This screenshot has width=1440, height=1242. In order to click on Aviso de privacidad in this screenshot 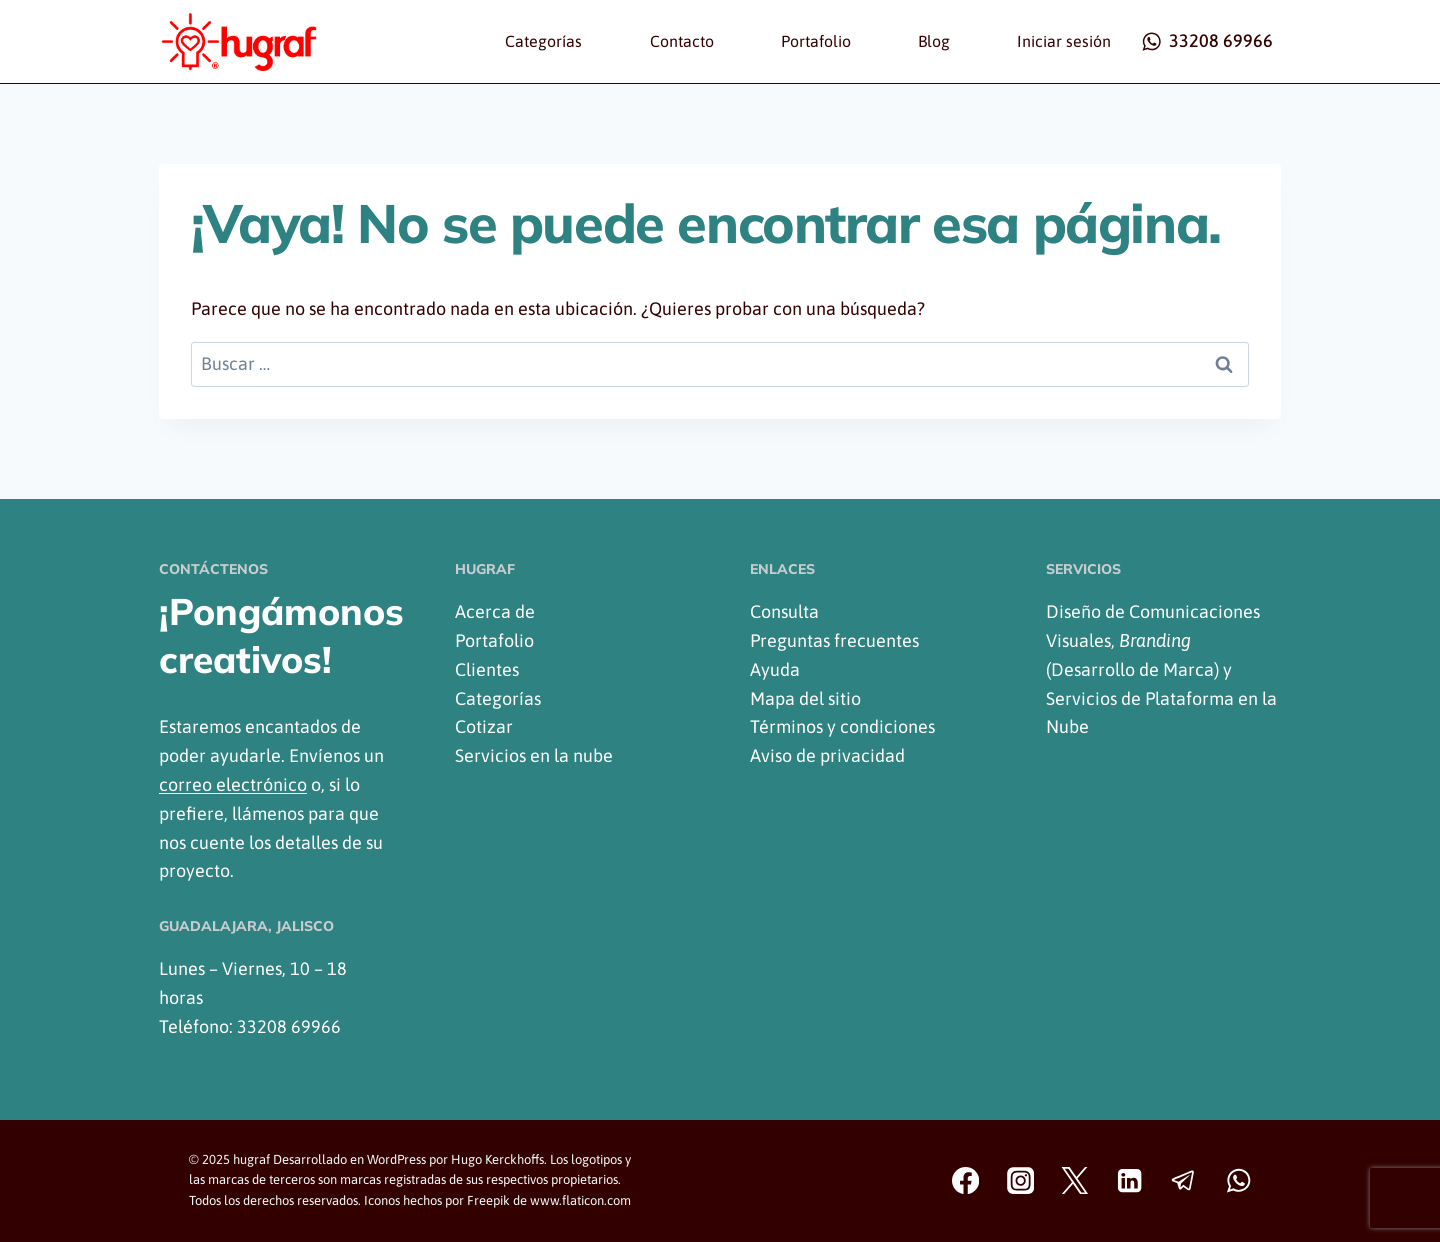, I will do `click(827, 755)`.